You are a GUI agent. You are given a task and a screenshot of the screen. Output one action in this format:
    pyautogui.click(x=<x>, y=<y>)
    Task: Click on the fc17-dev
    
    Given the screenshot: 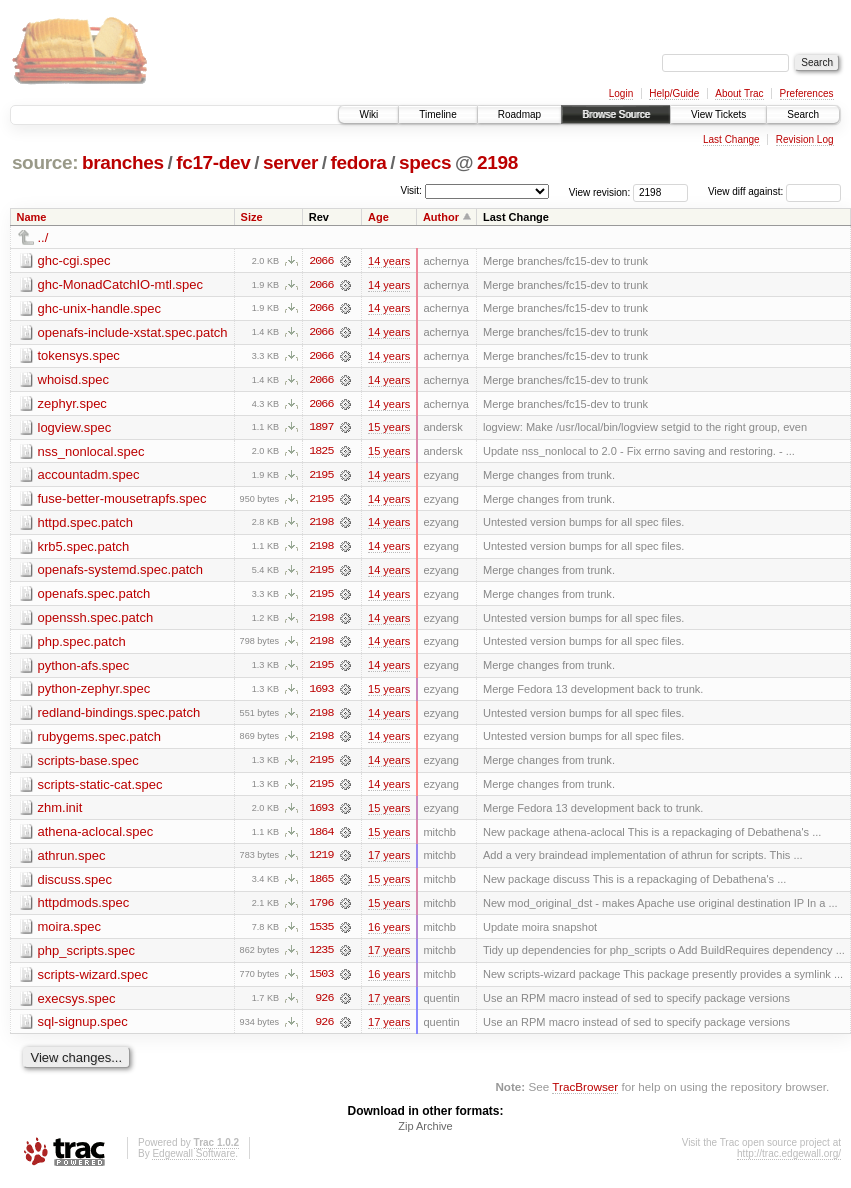 What is the action you would take?
    pyautogui.click(x=213, y=162)
    